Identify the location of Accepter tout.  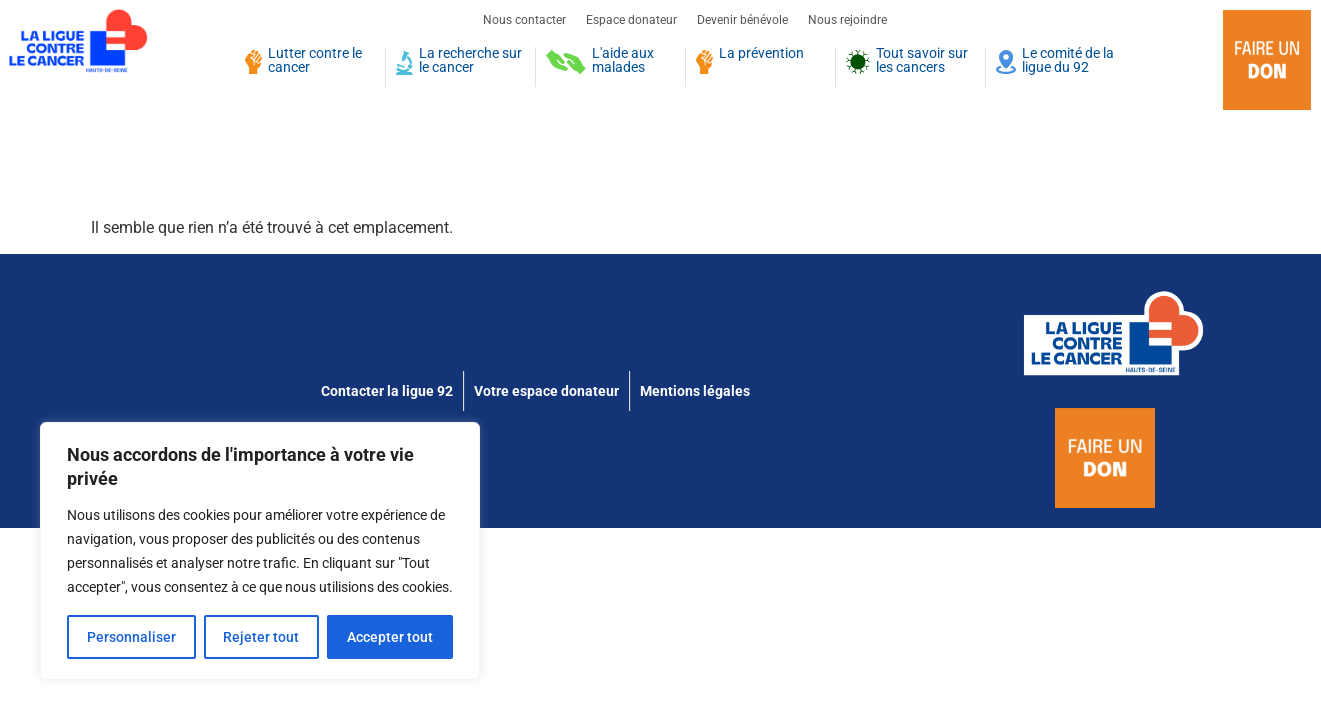
(390, 637).